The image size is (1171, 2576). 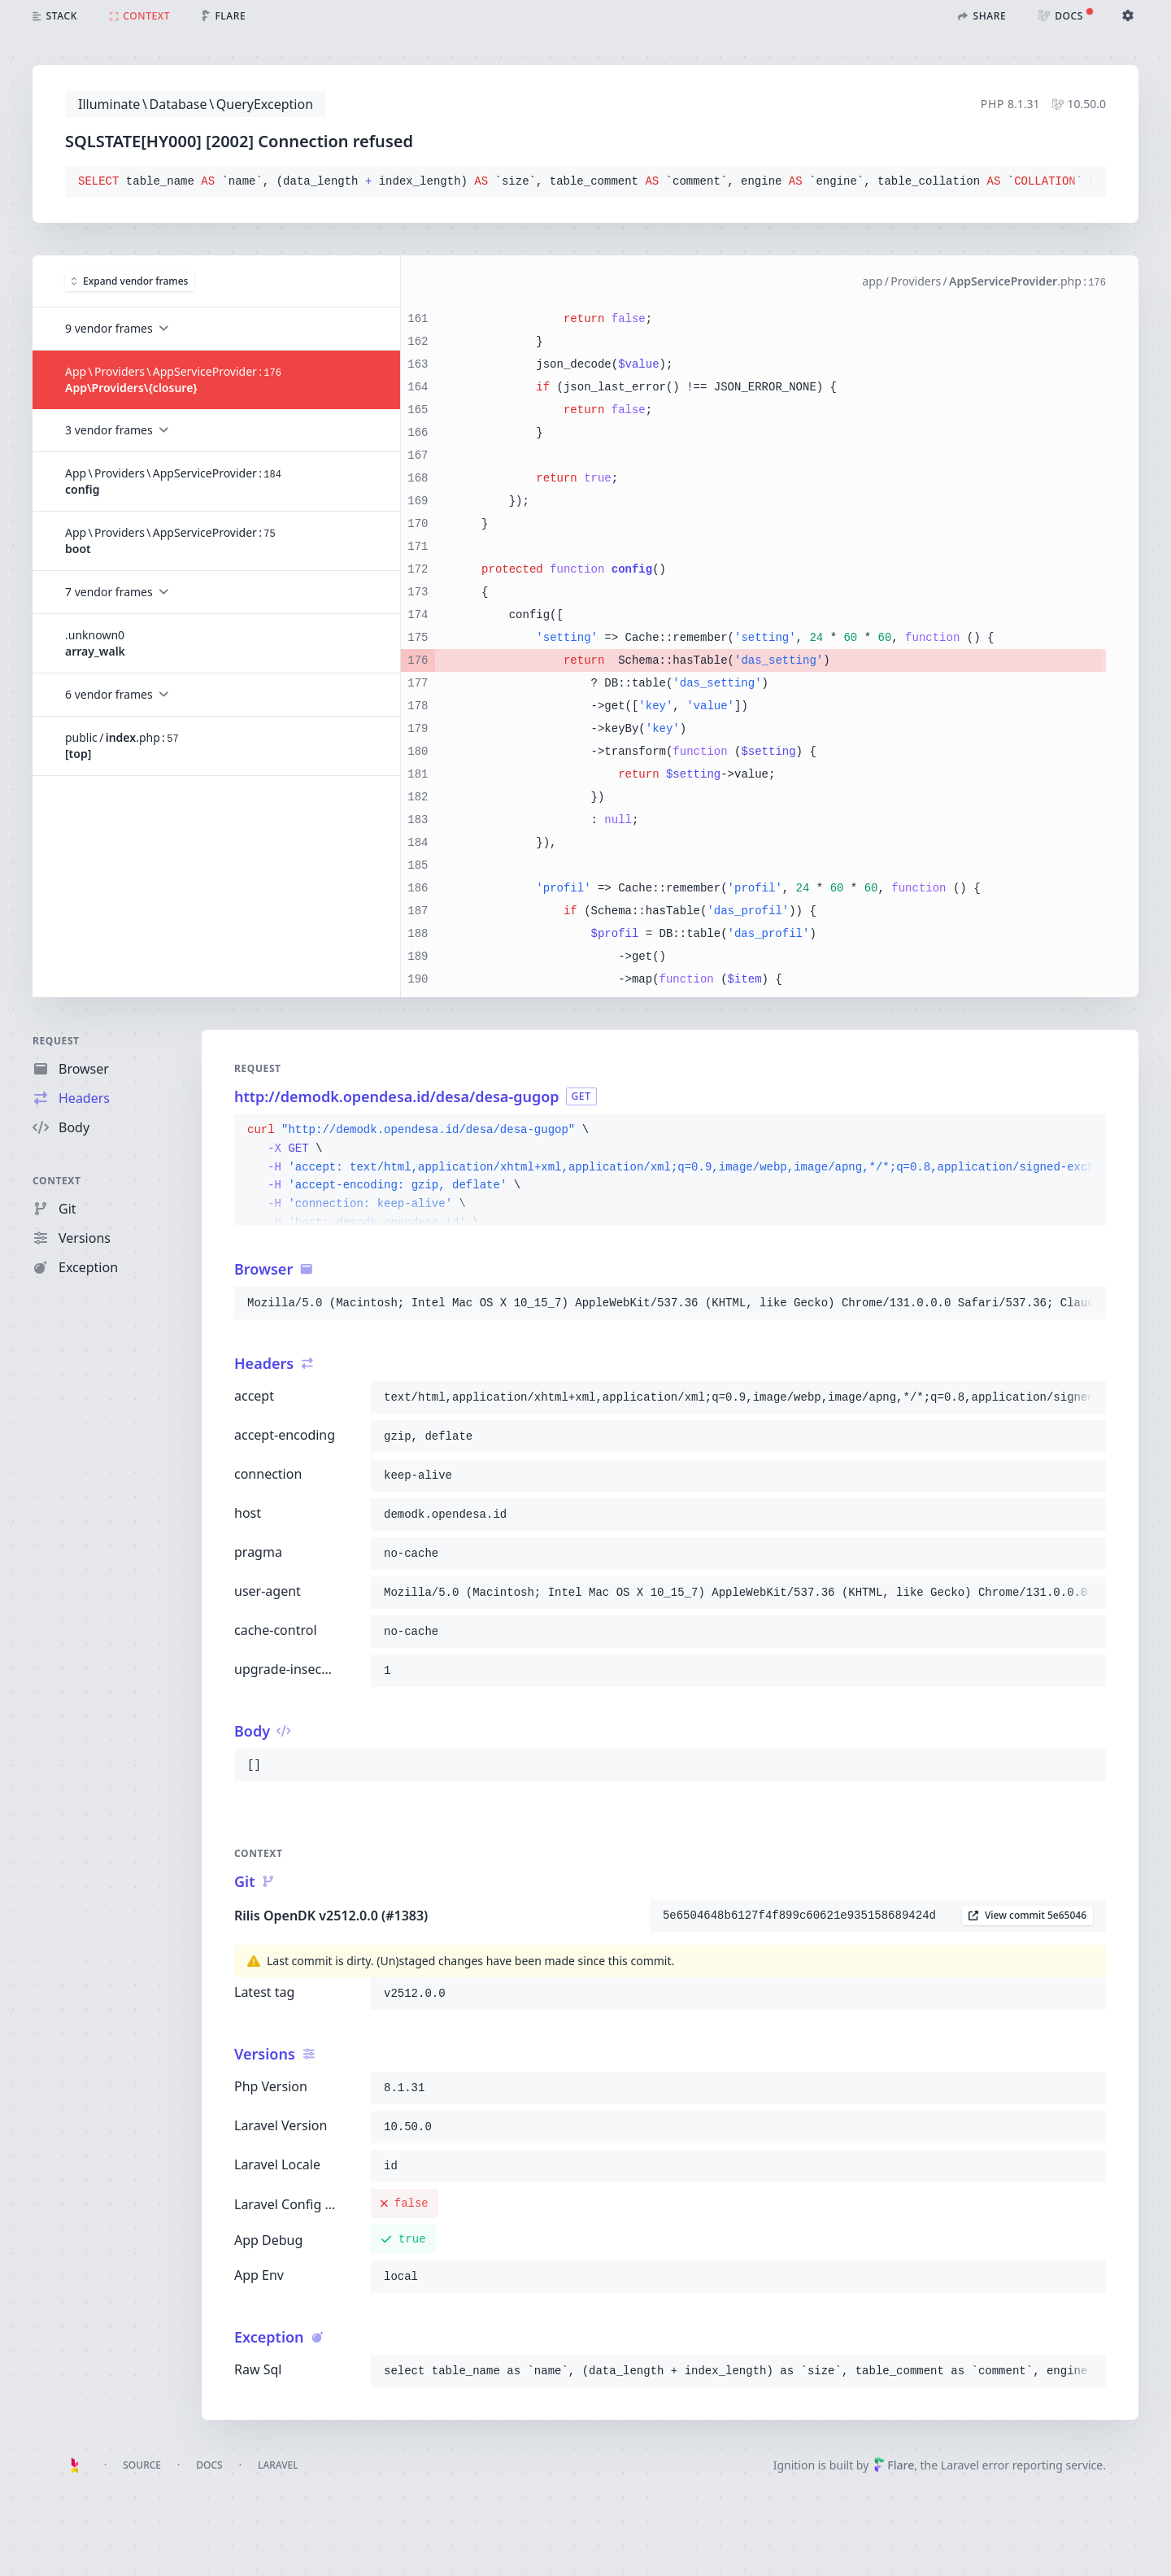 I want to click on Flare, so click(x=893, y=2465).